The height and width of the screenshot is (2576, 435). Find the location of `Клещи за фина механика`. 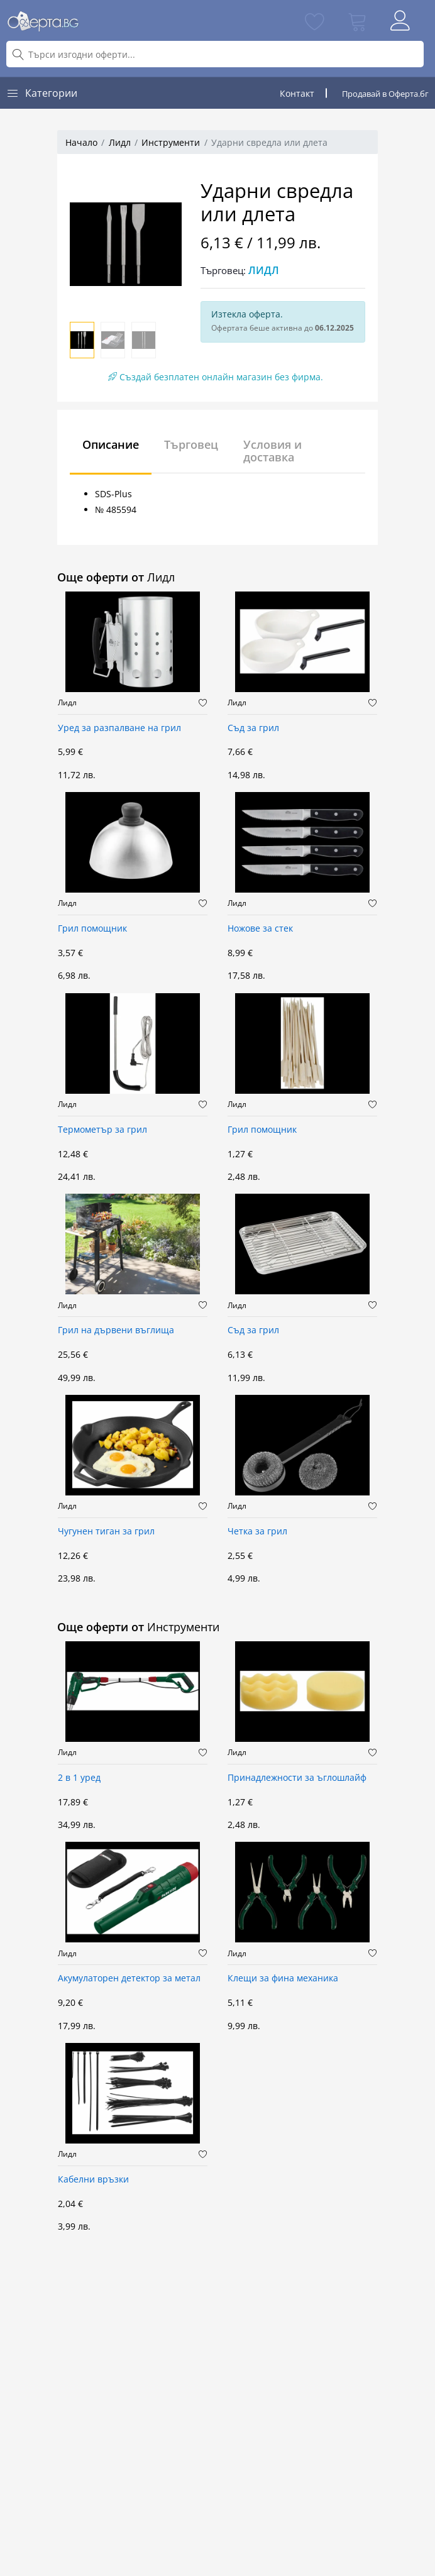

Клещи за фина механика is located at coordinates (283, 1978).